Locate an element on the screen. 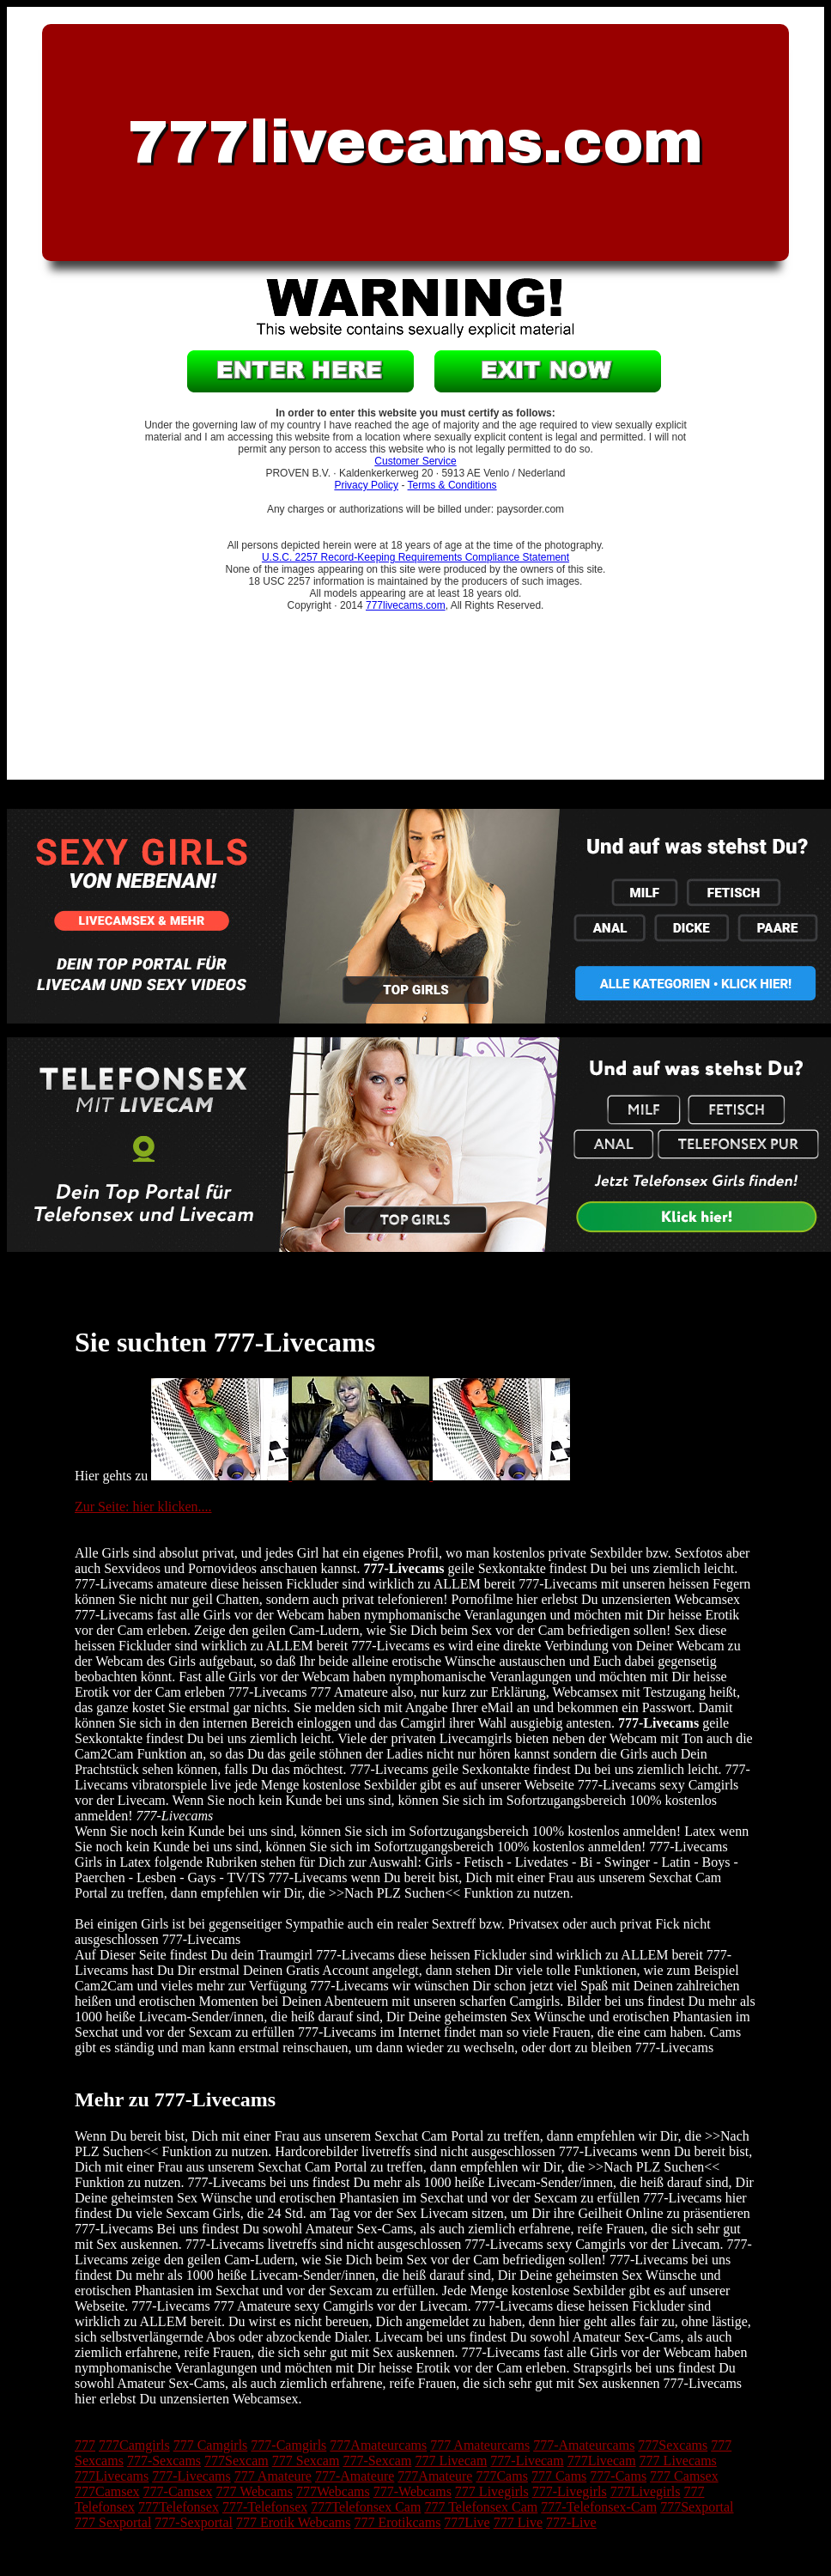 The width and height of the screenshot is (831, 2576). 777Webcams is located at coordinates (333, 2491).